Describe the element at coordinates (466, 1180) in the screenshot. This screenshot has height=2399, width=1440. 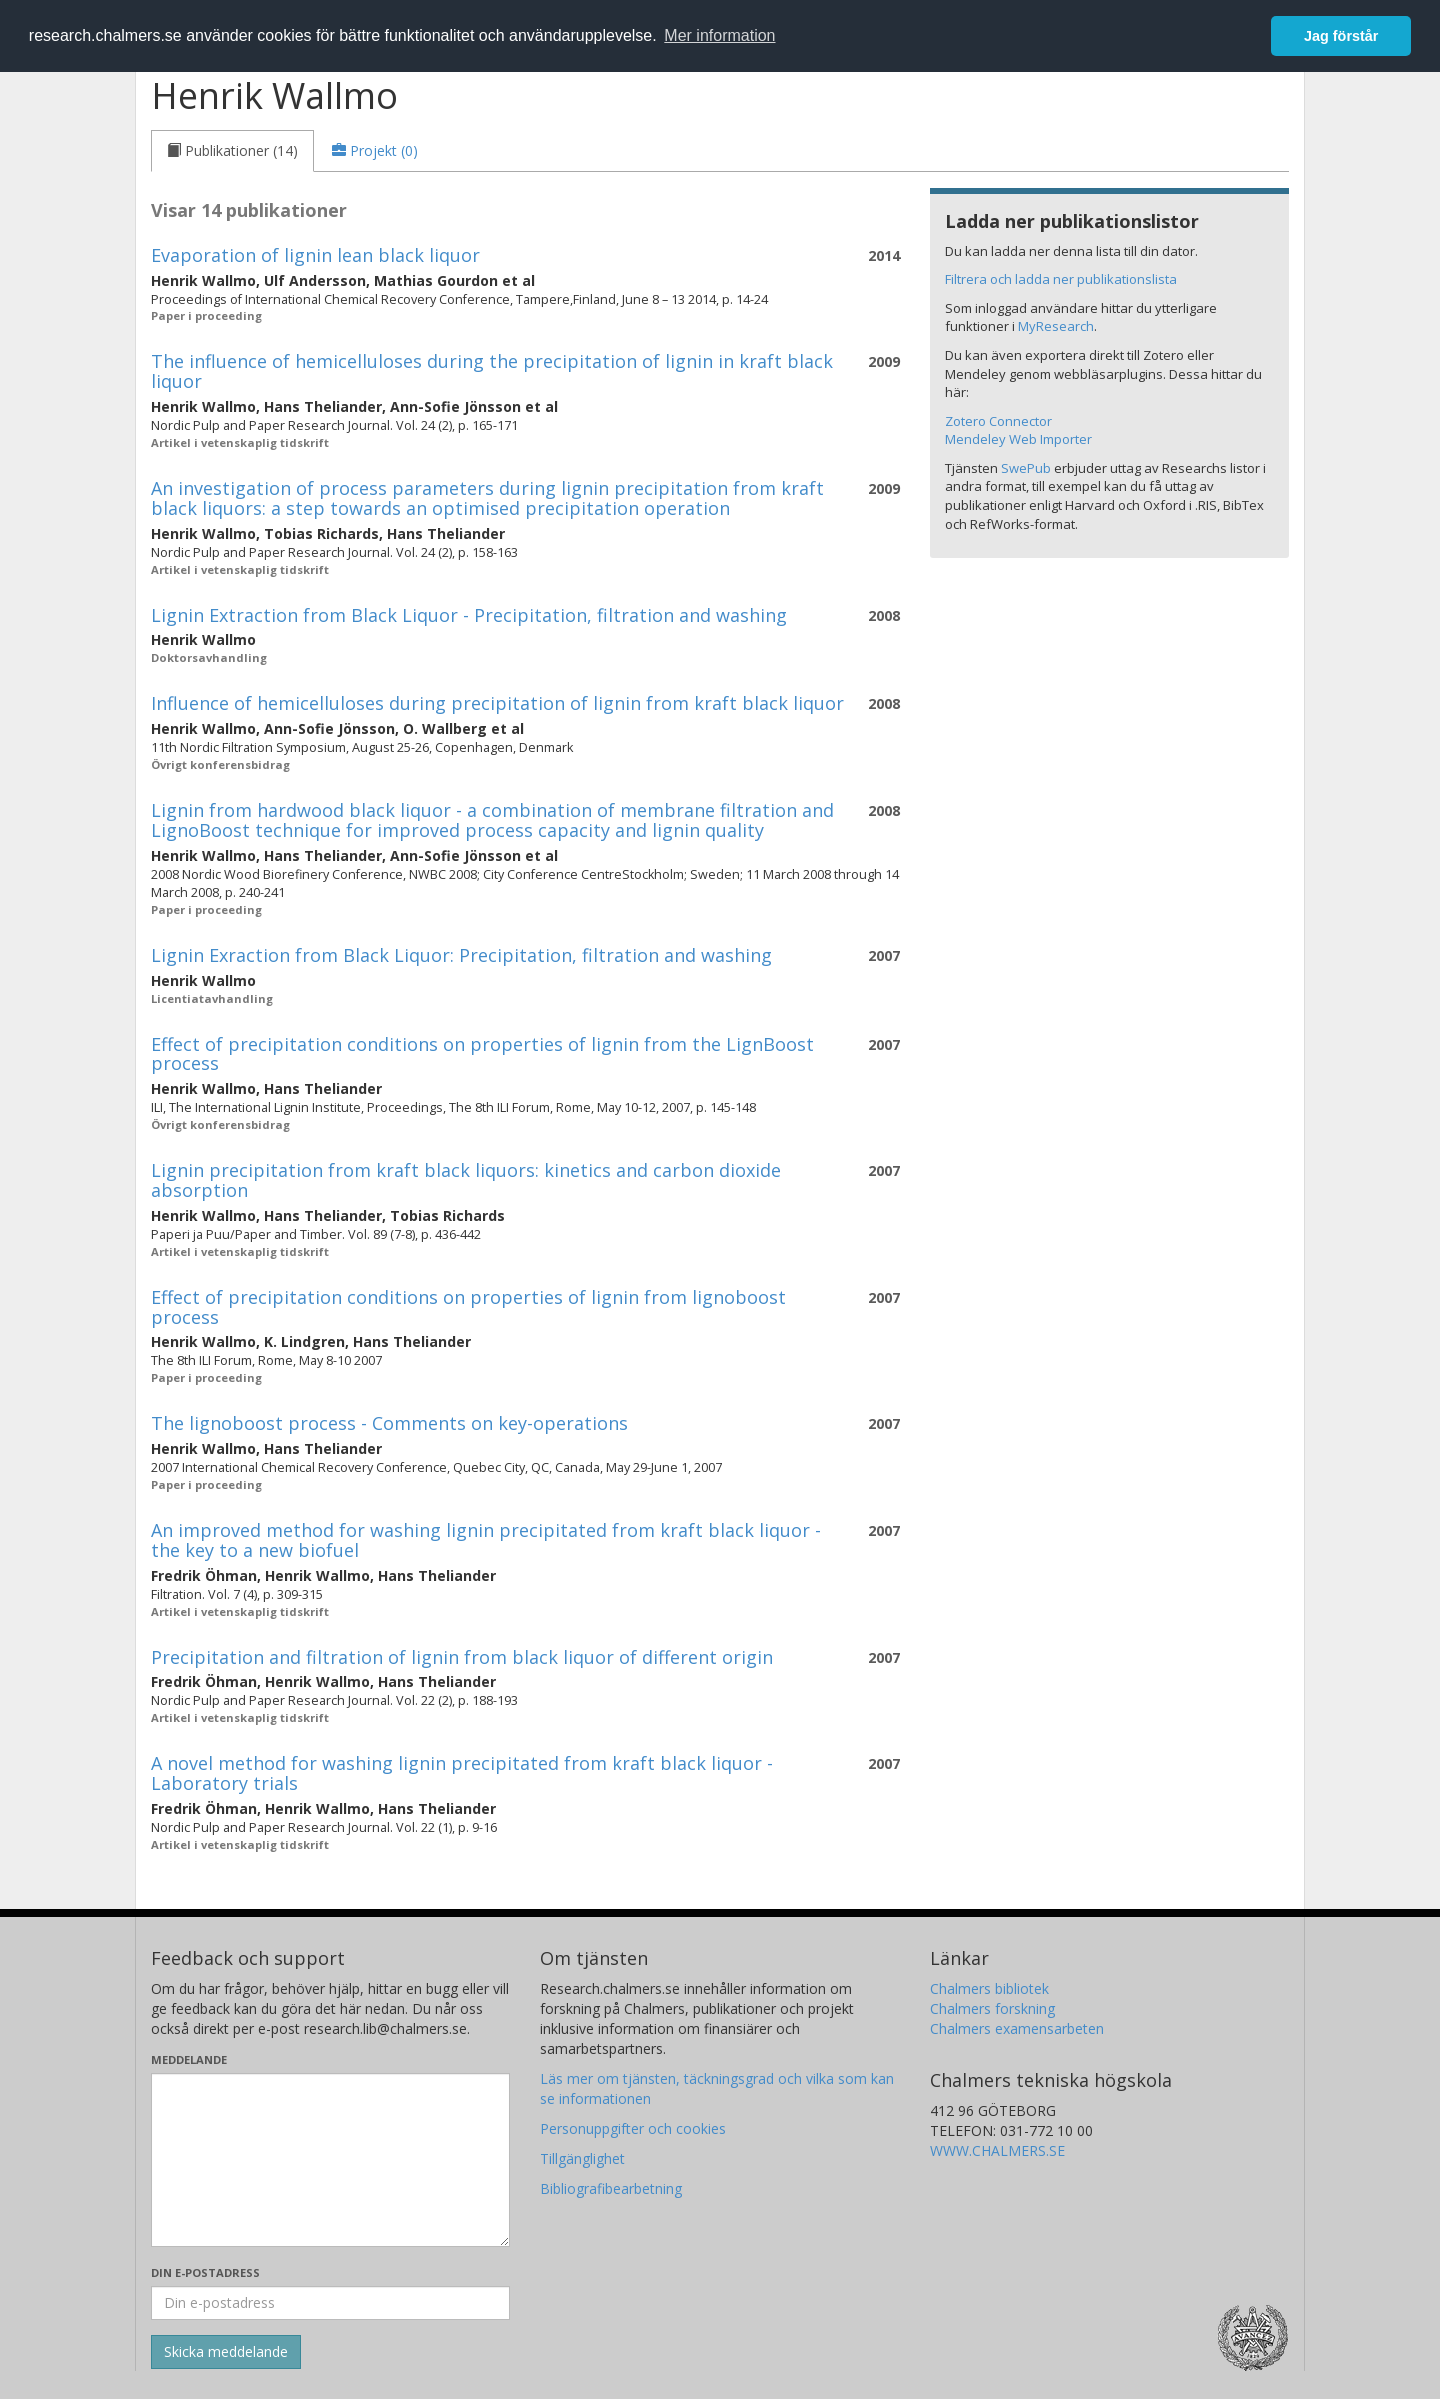
I see `Lignin precipitation from kraft black liquors: kinetics and carbon dioxide absorption` at that location.